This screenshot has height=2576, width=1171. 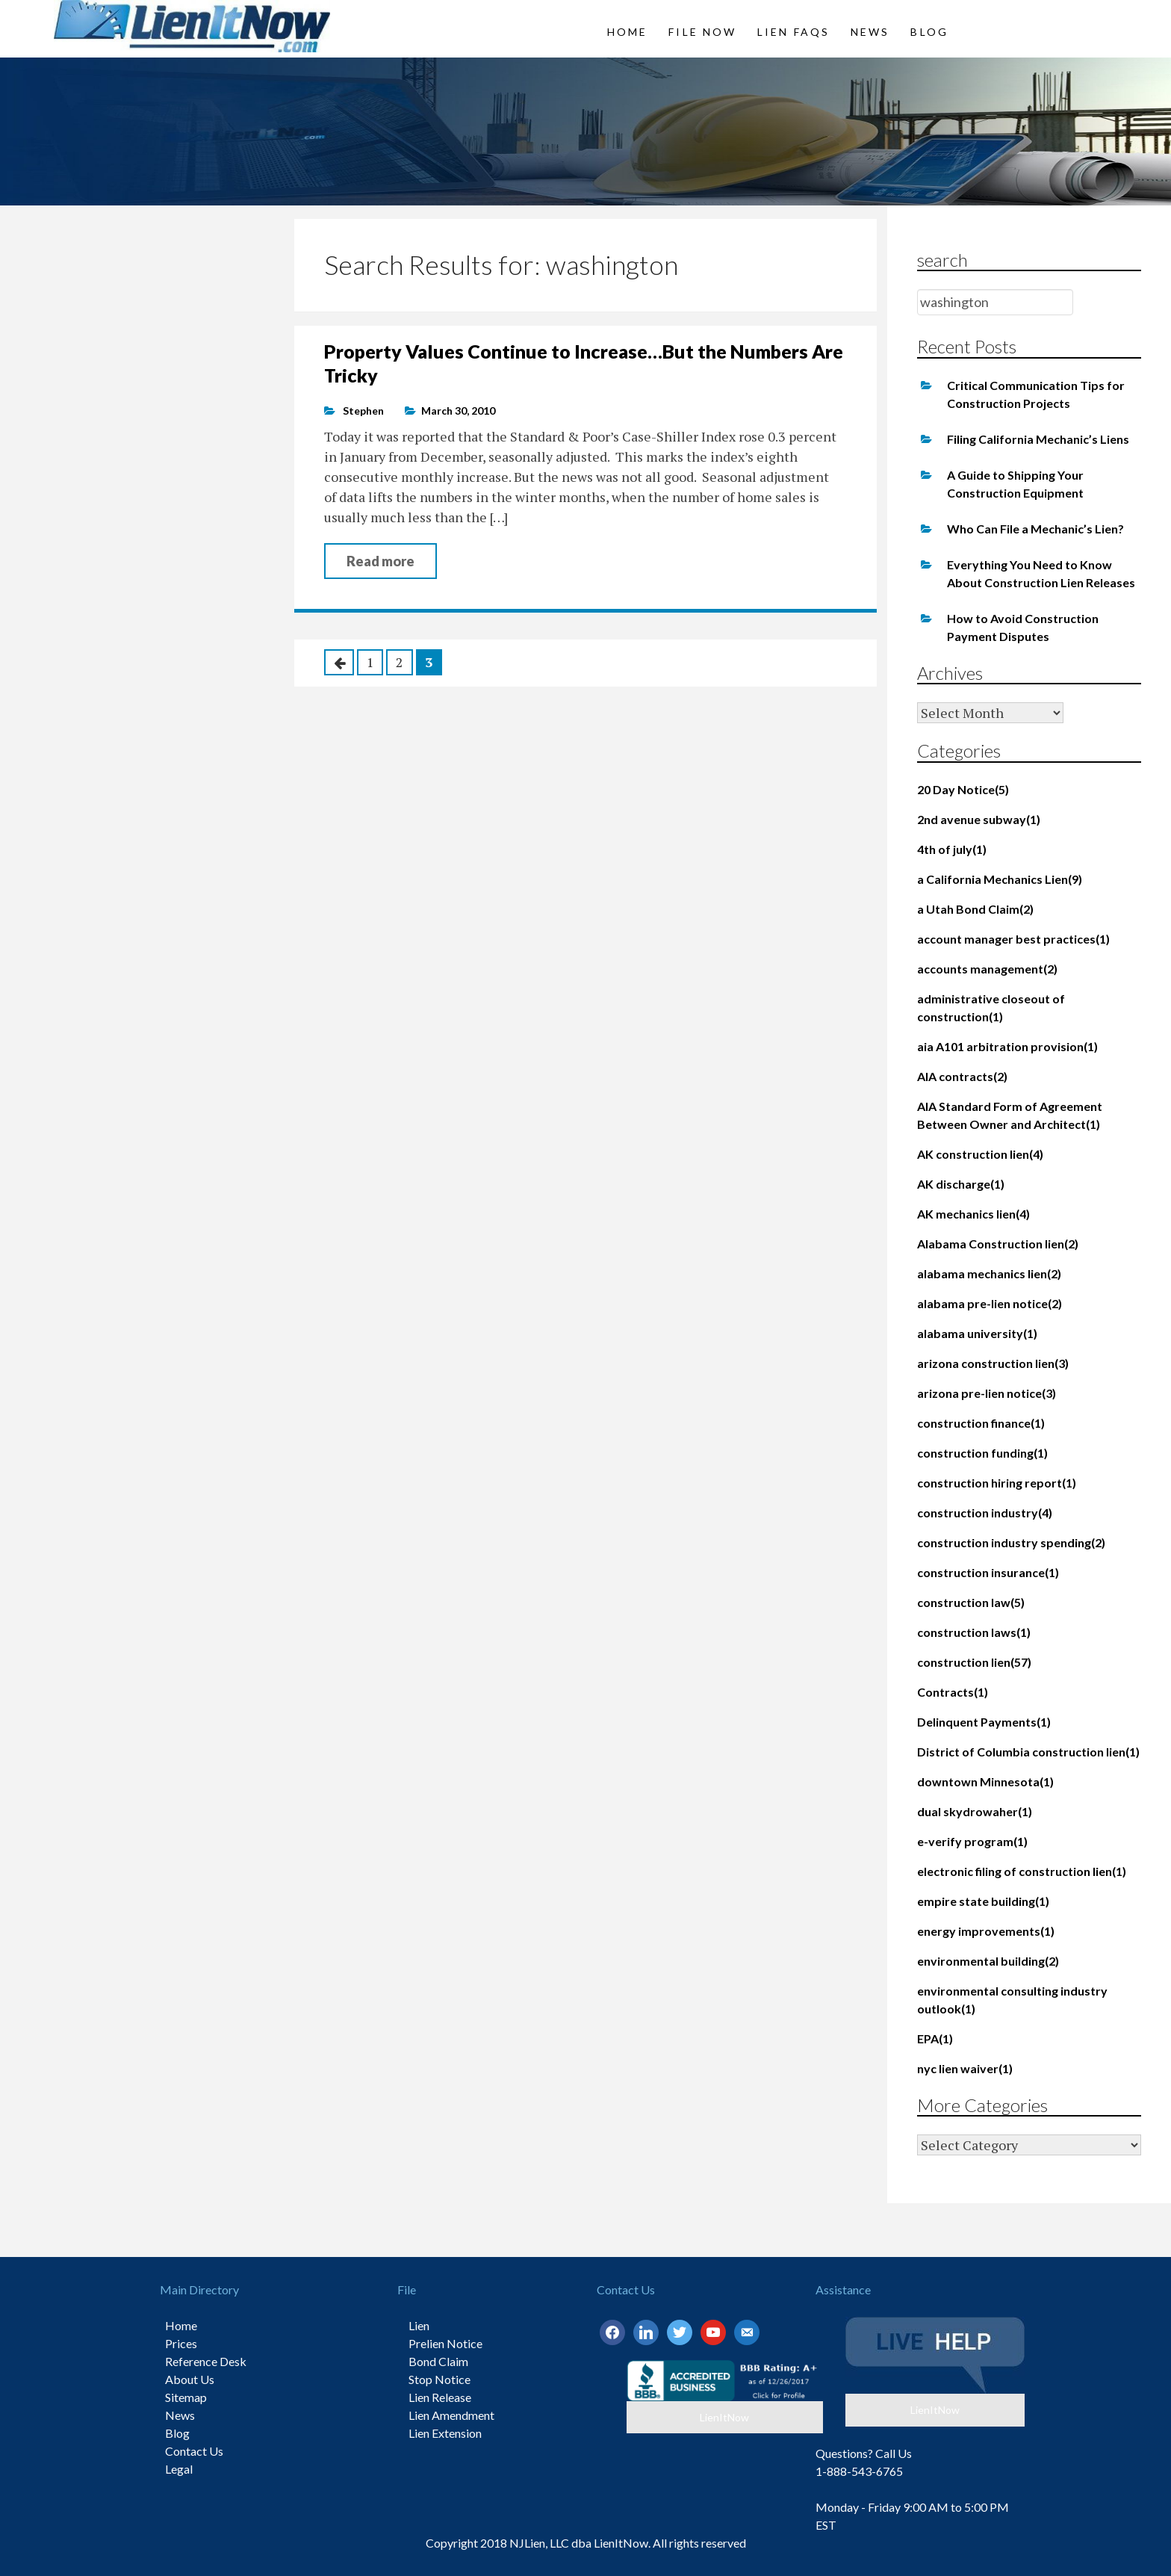 What do you see at coordinates (1009, 1115) in the screenshot?
I see `AIA Standard Form of Agreement Between Owner and Architect` at bounding box center [1009, 1115].